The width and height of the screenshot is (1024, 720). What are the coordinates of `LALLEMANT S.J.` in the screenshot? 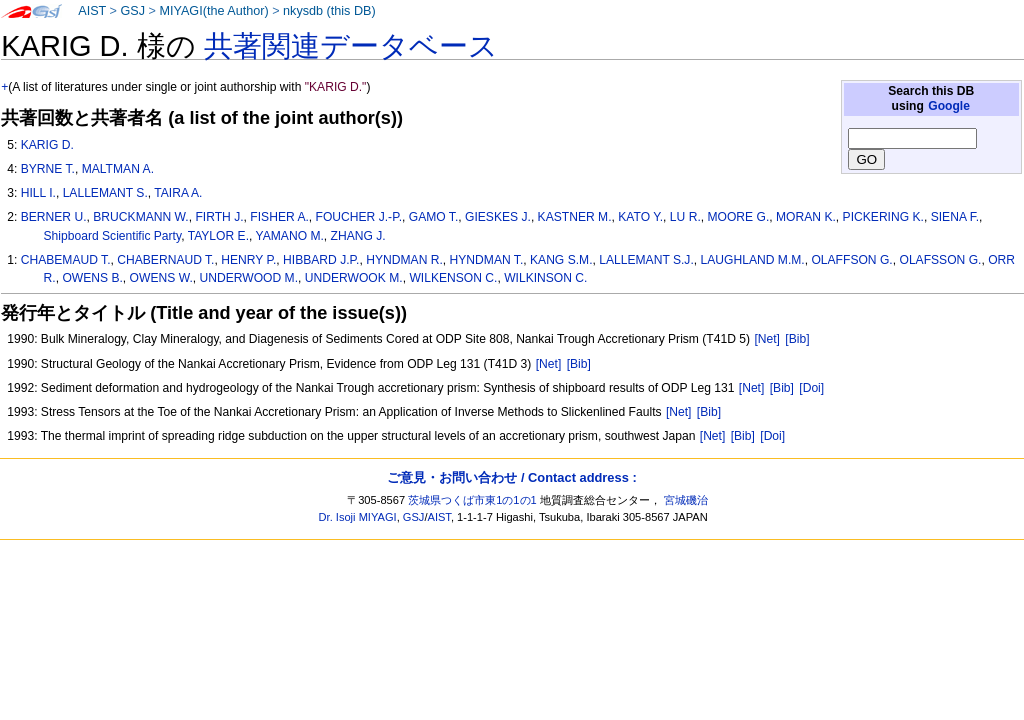 It's located at (646, 260).